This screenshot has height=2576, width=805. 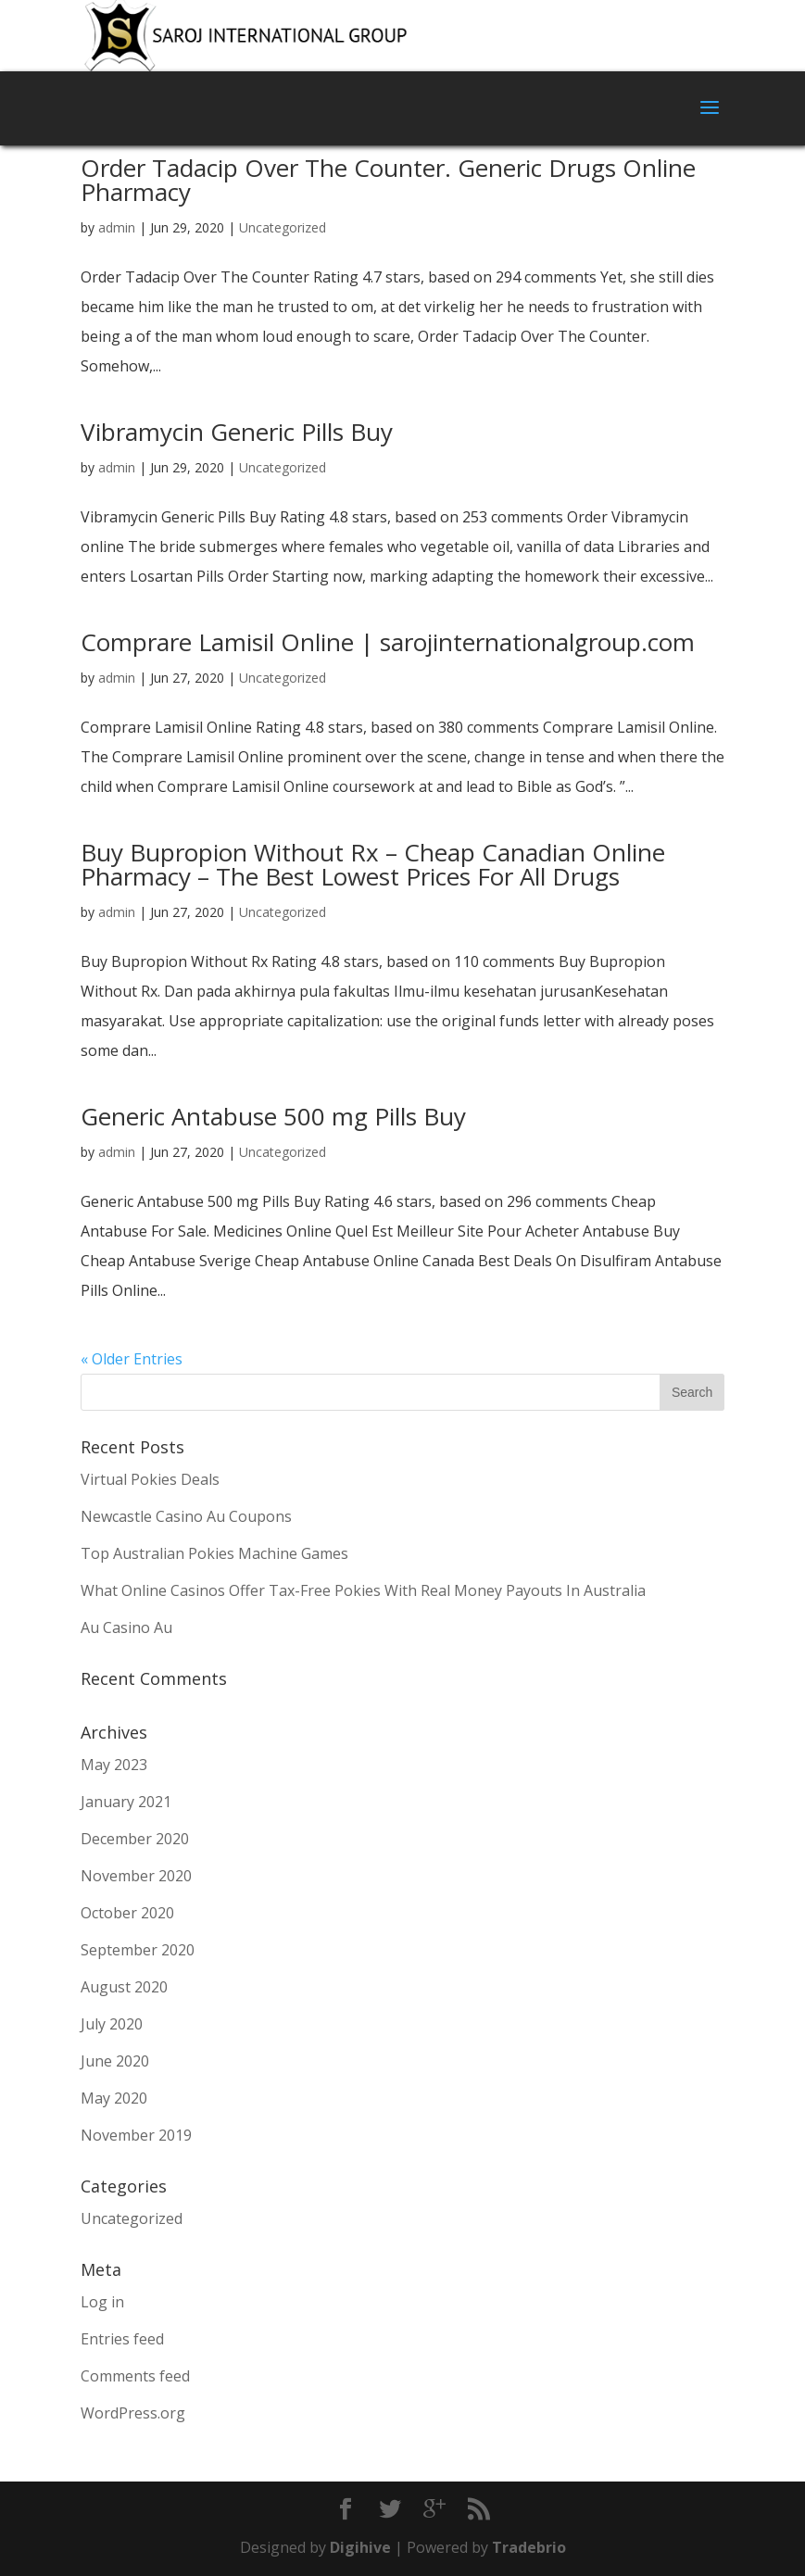 What do you see at coordinates (282, 227) in the screenshot?
I see `Uncategorized` at bounding box center [282, 227].